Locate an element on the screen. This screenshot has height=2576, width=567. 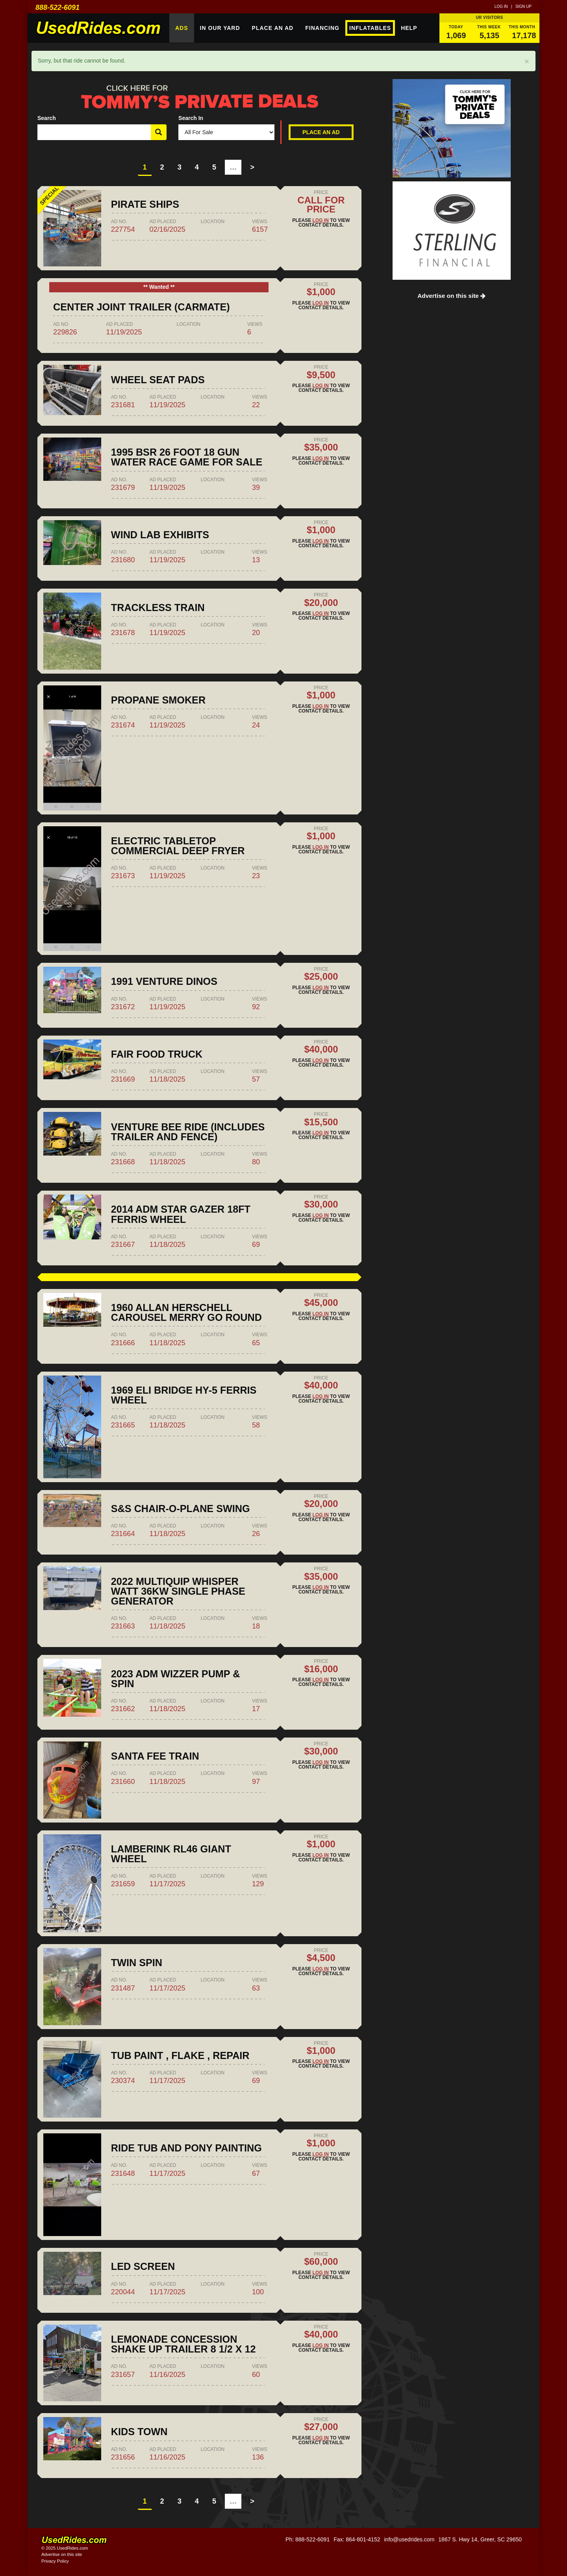
In Our Yard is located at coordinates (220, 28).